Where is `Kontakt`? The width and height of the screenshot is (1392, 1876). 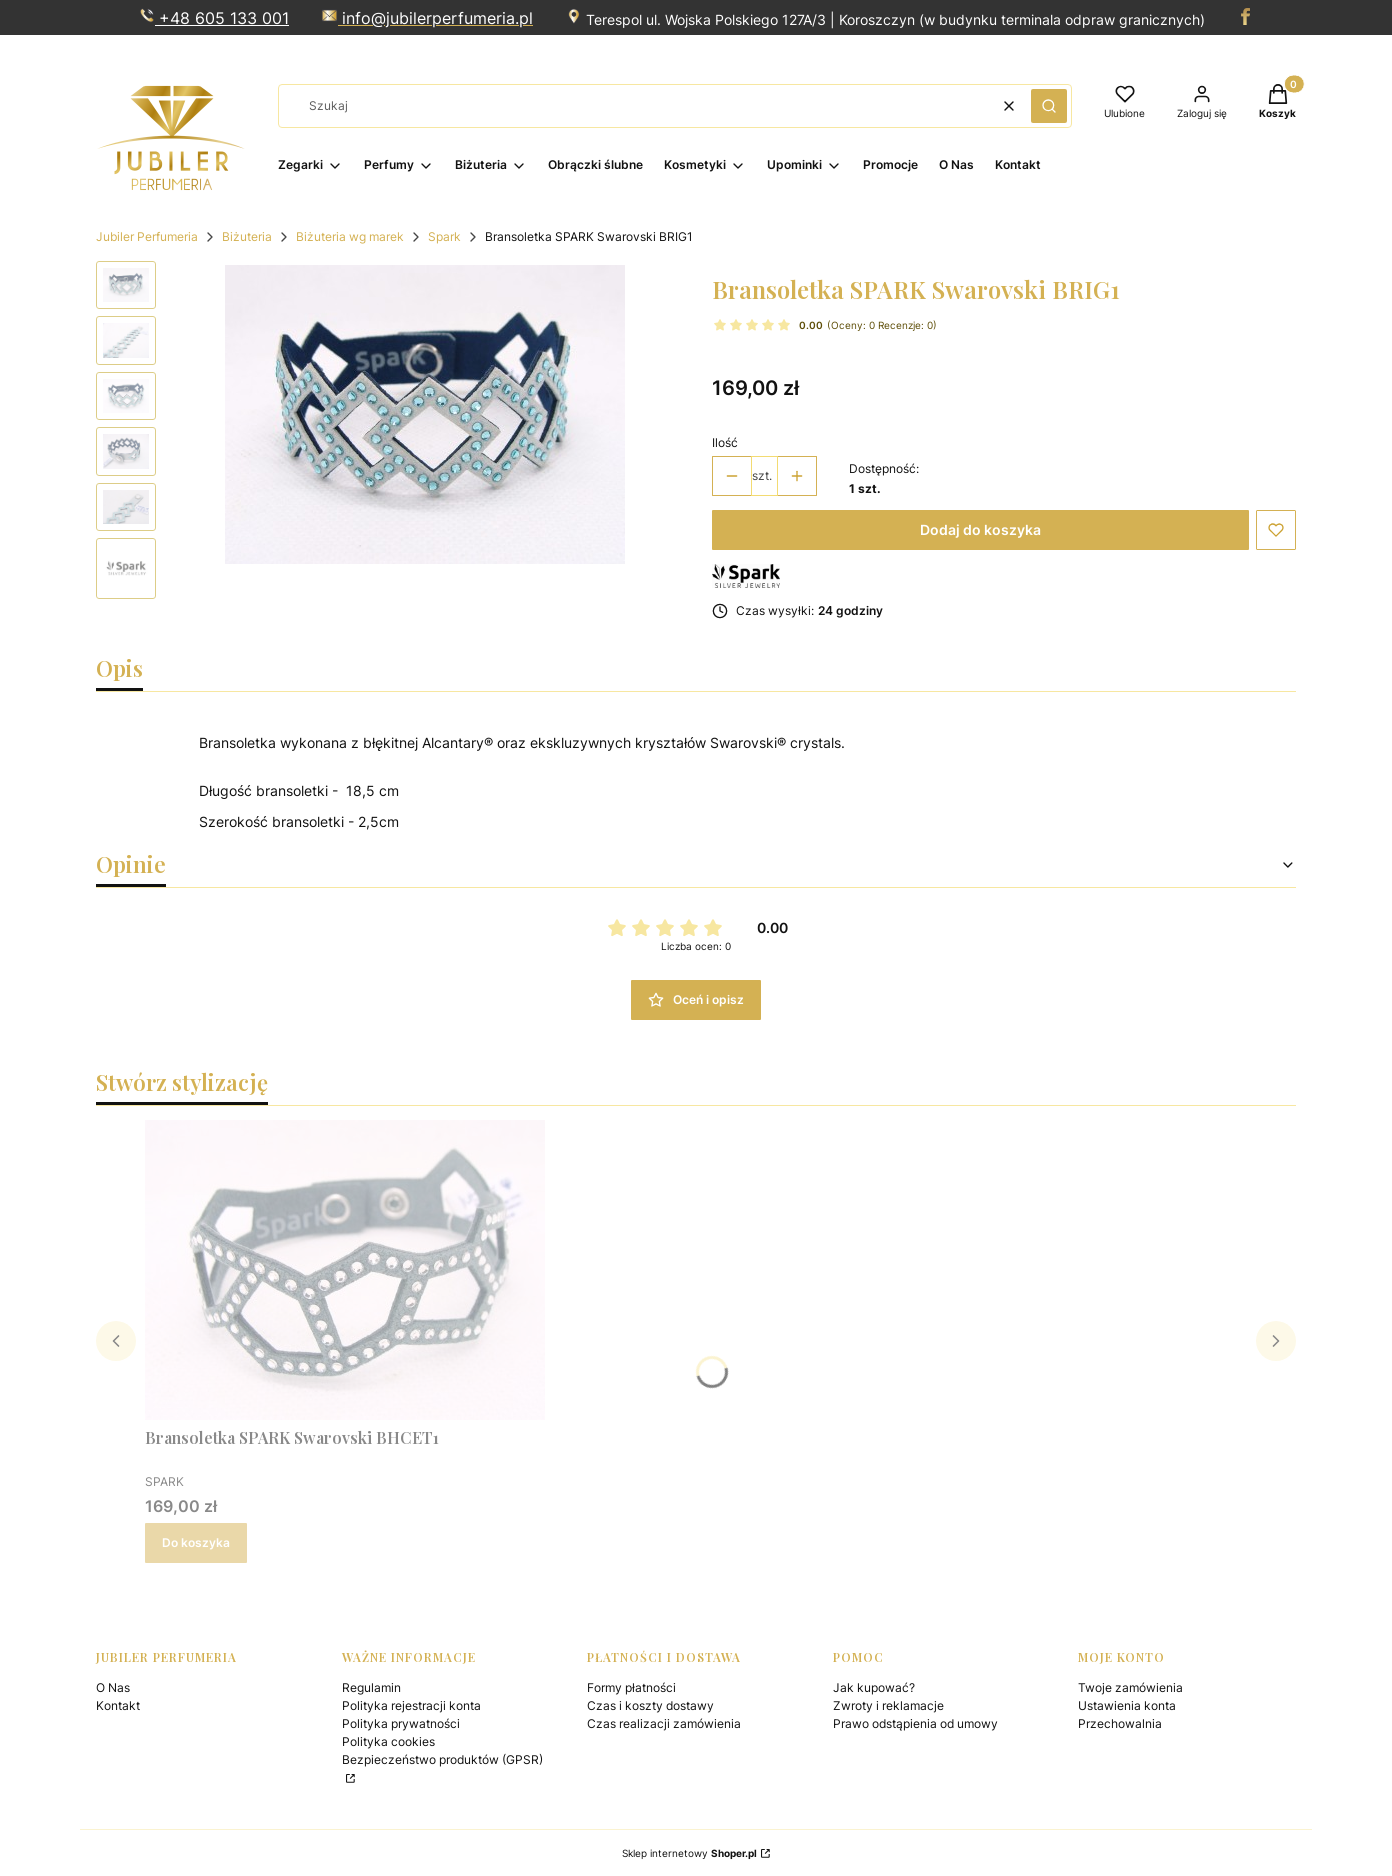
Kontakt is located at coordinates (118, 1705).